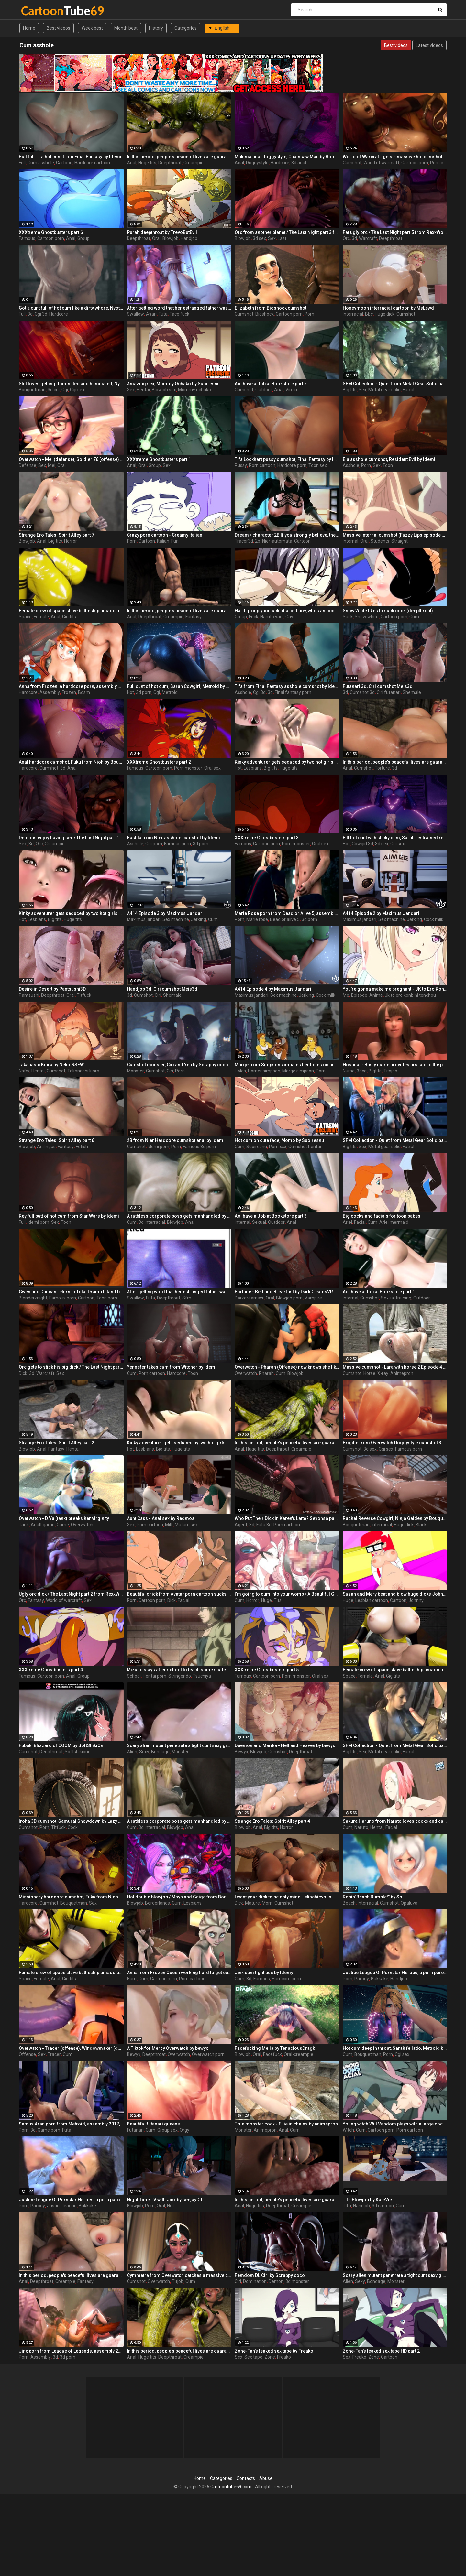 This screenshot has height=2576, width=466. Describe the element at coordinates (69, 692) in the screenshot. I see `Frozen` at that location.